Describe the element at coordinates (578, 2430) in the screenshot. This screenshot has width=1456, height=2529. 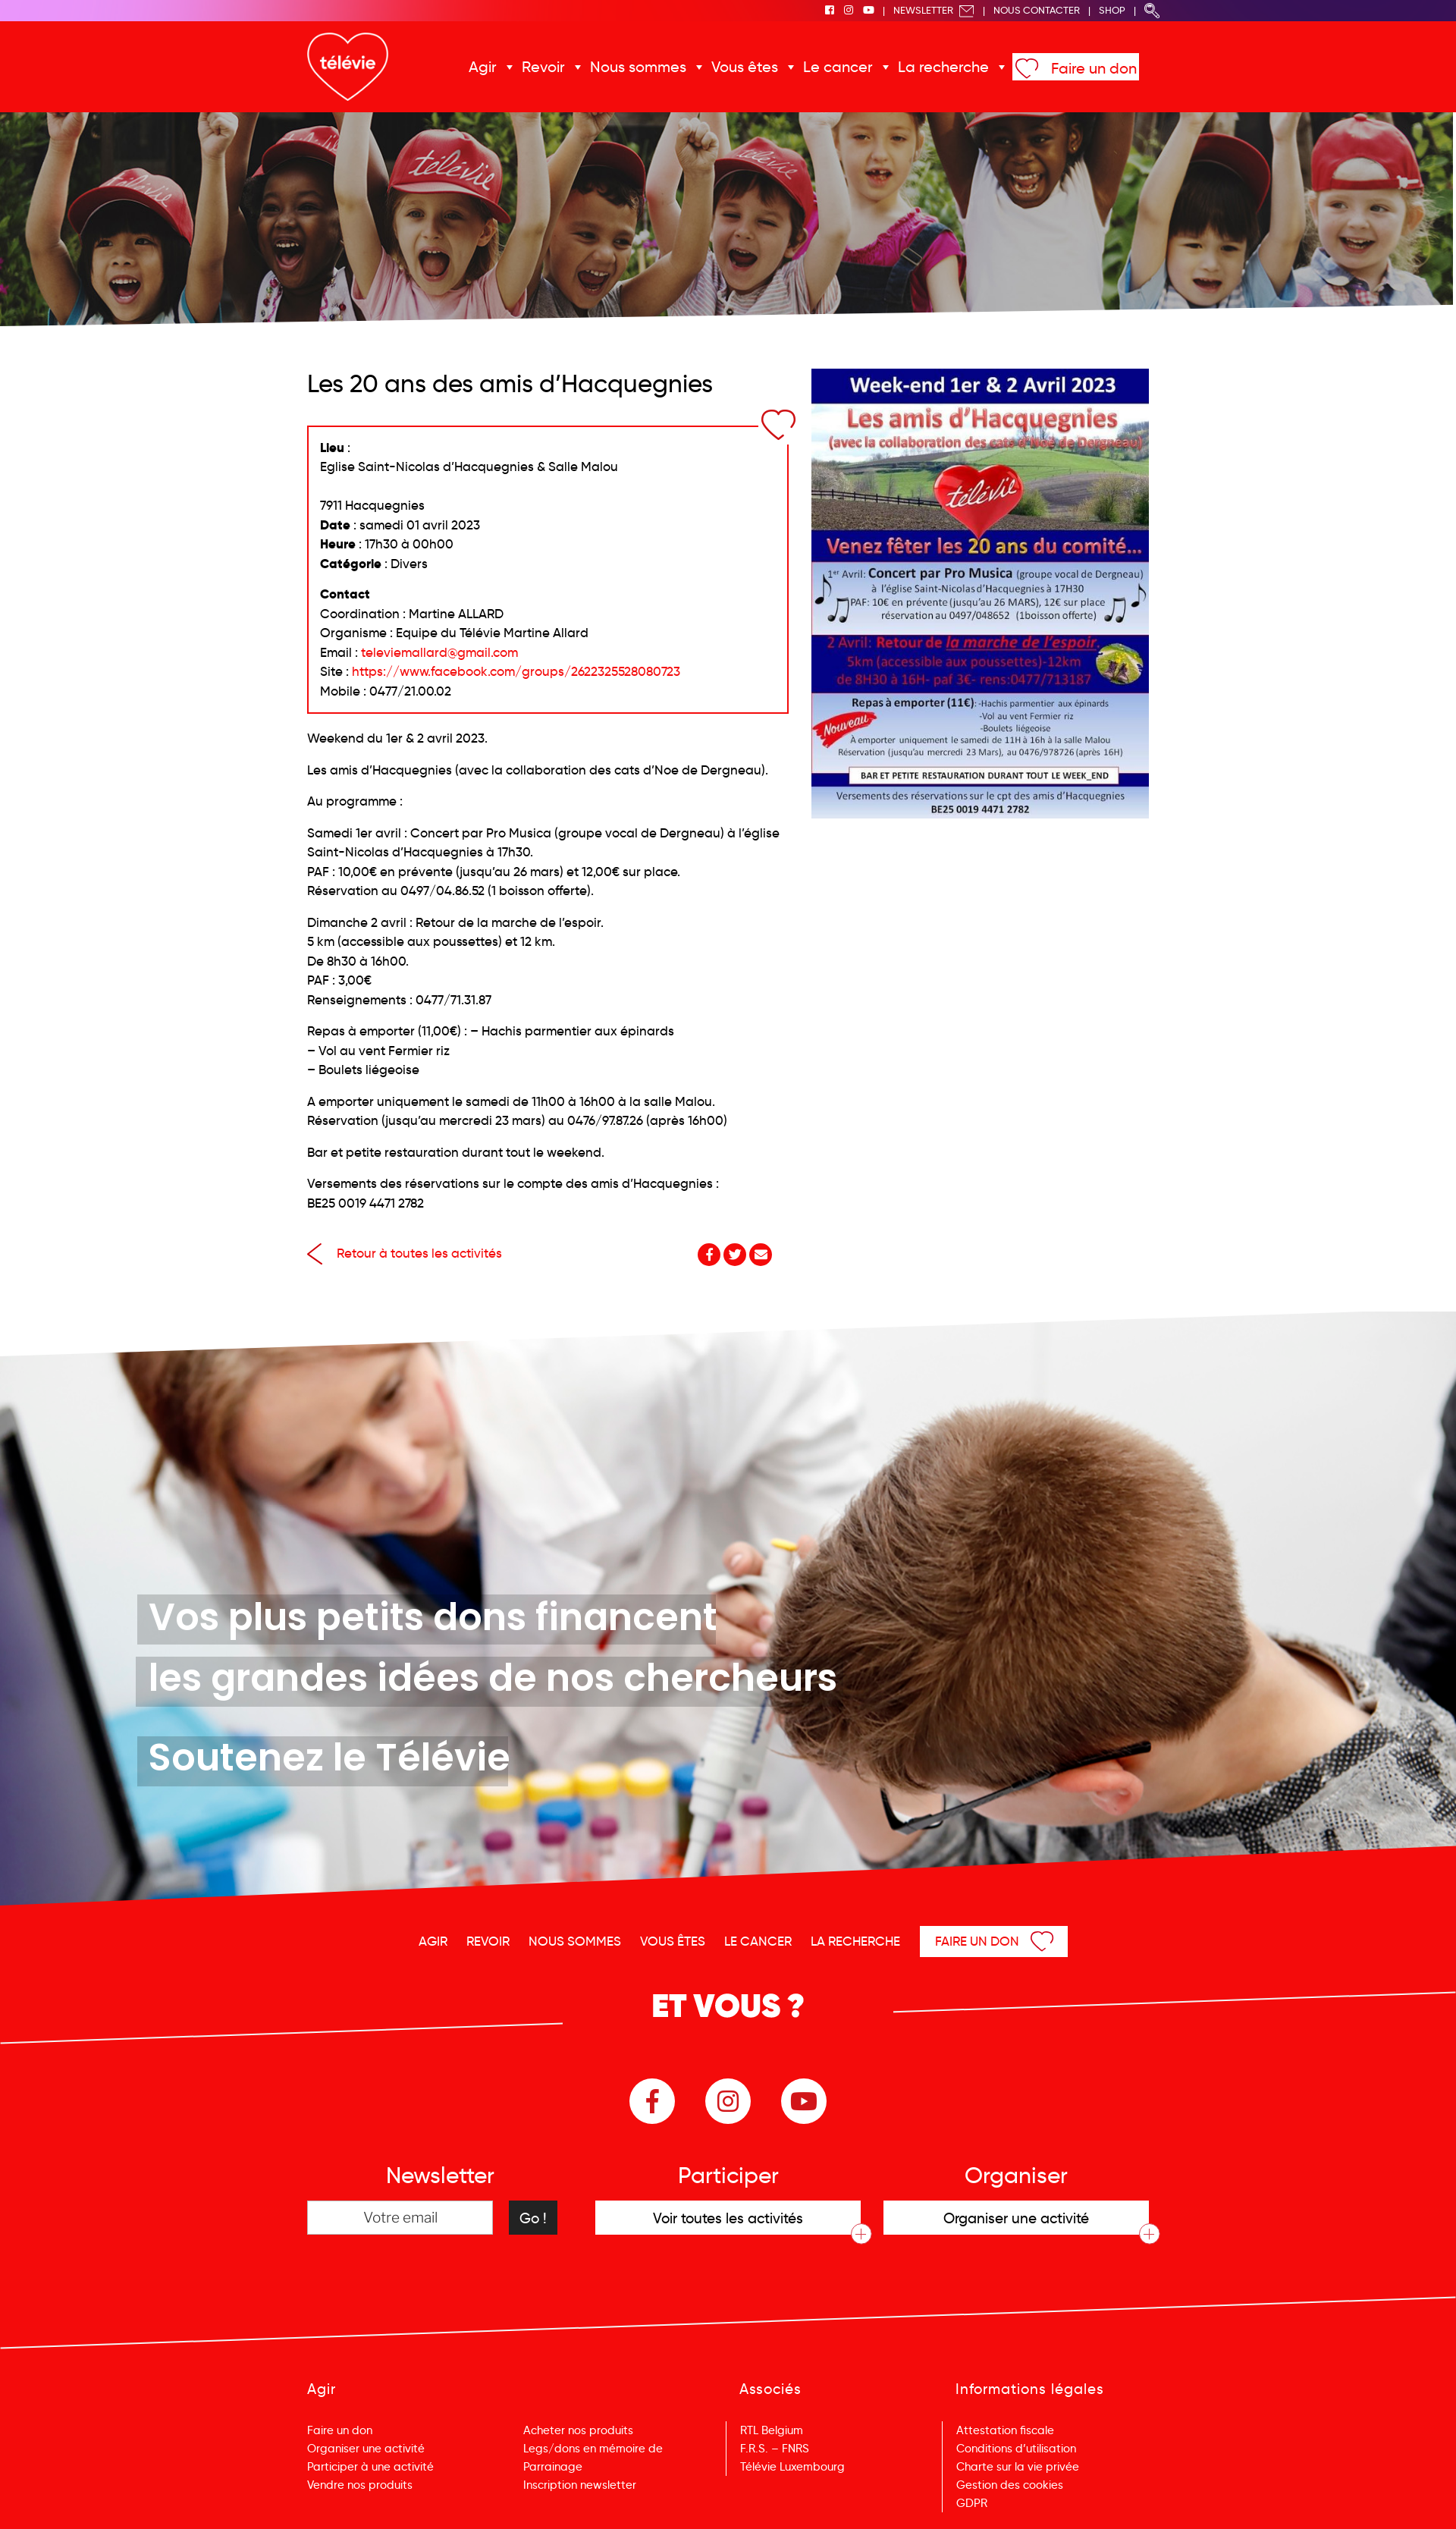
I see `Acheter nos produits` at that location.